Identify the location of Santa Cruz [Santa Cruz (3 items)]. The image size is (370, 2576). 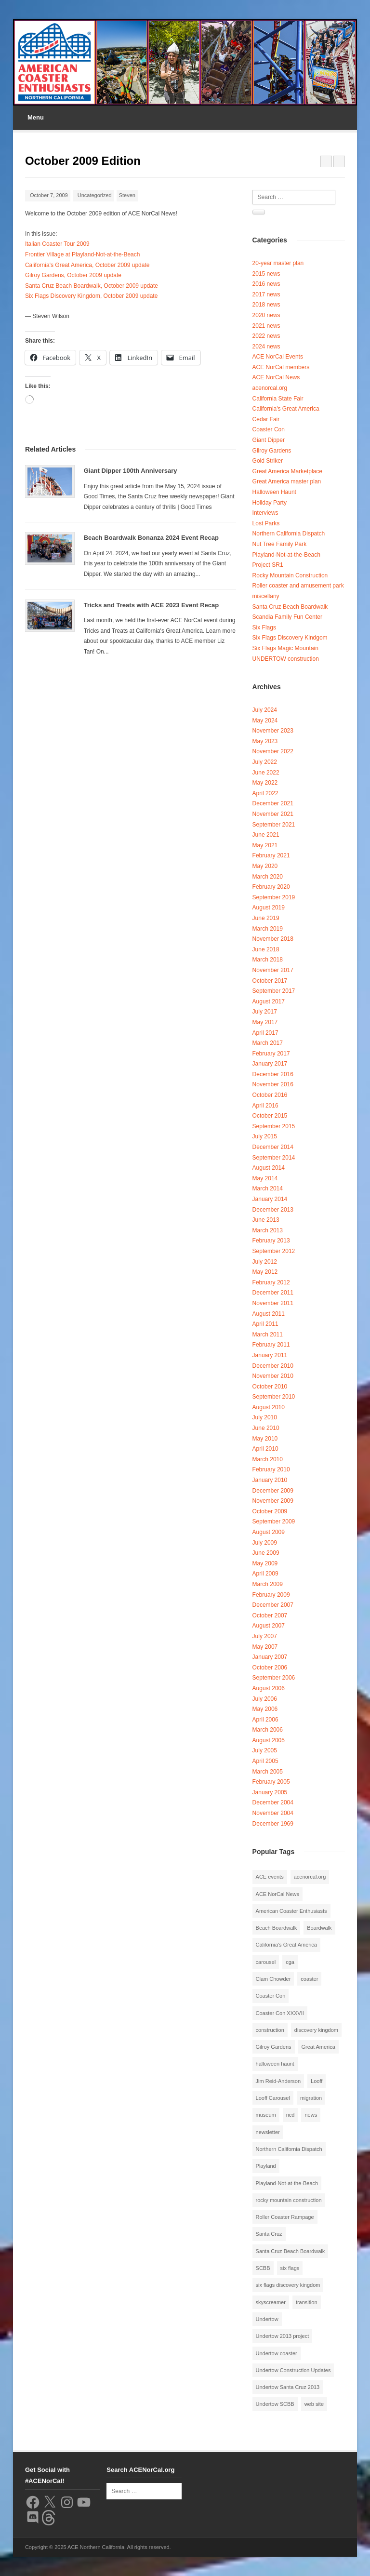
(269, 2234).